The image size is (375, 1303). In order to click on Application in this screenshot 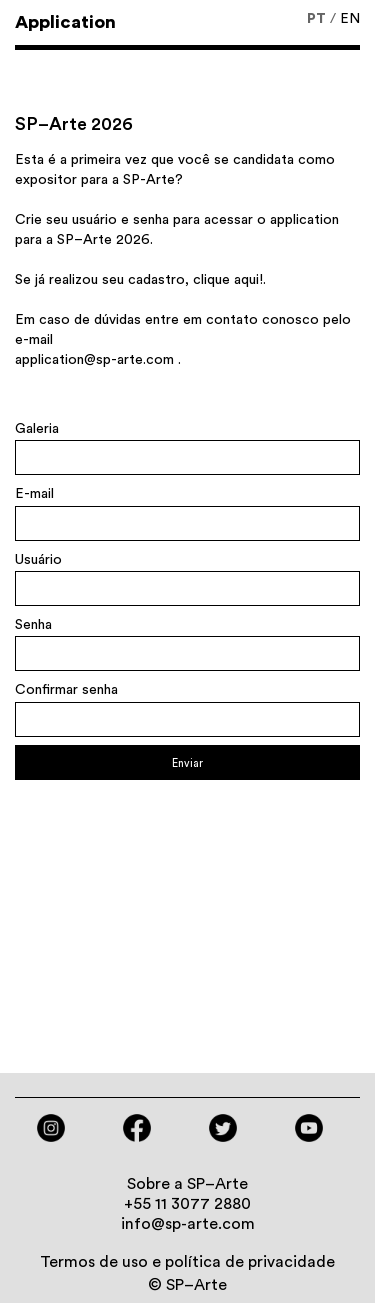, I will do `click(65, 22)`.